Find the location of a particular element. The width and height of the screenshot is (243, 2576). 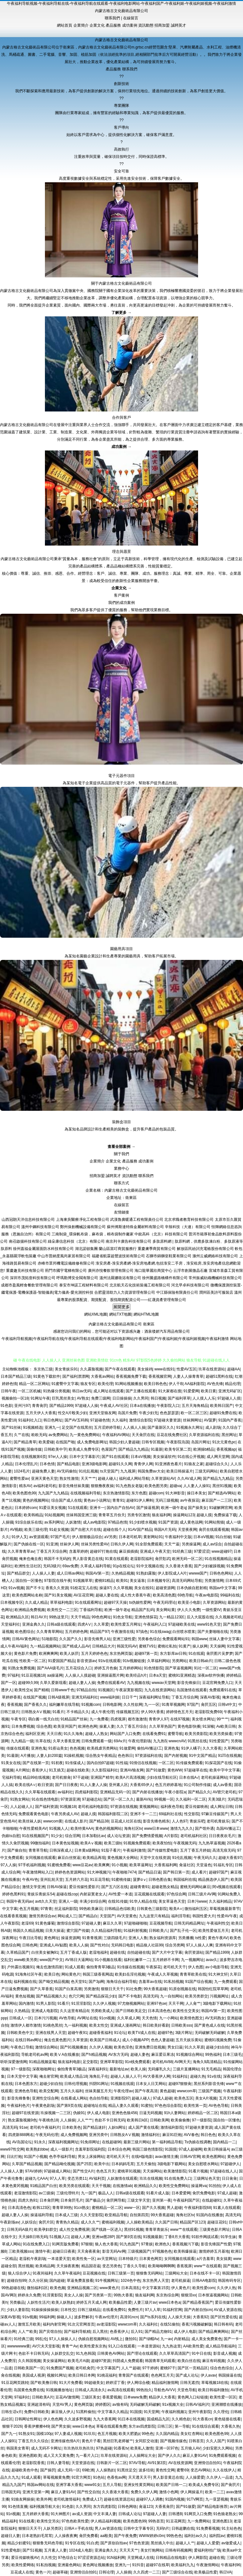

午夜福利视频1 is located at coordinates (173, 2412).